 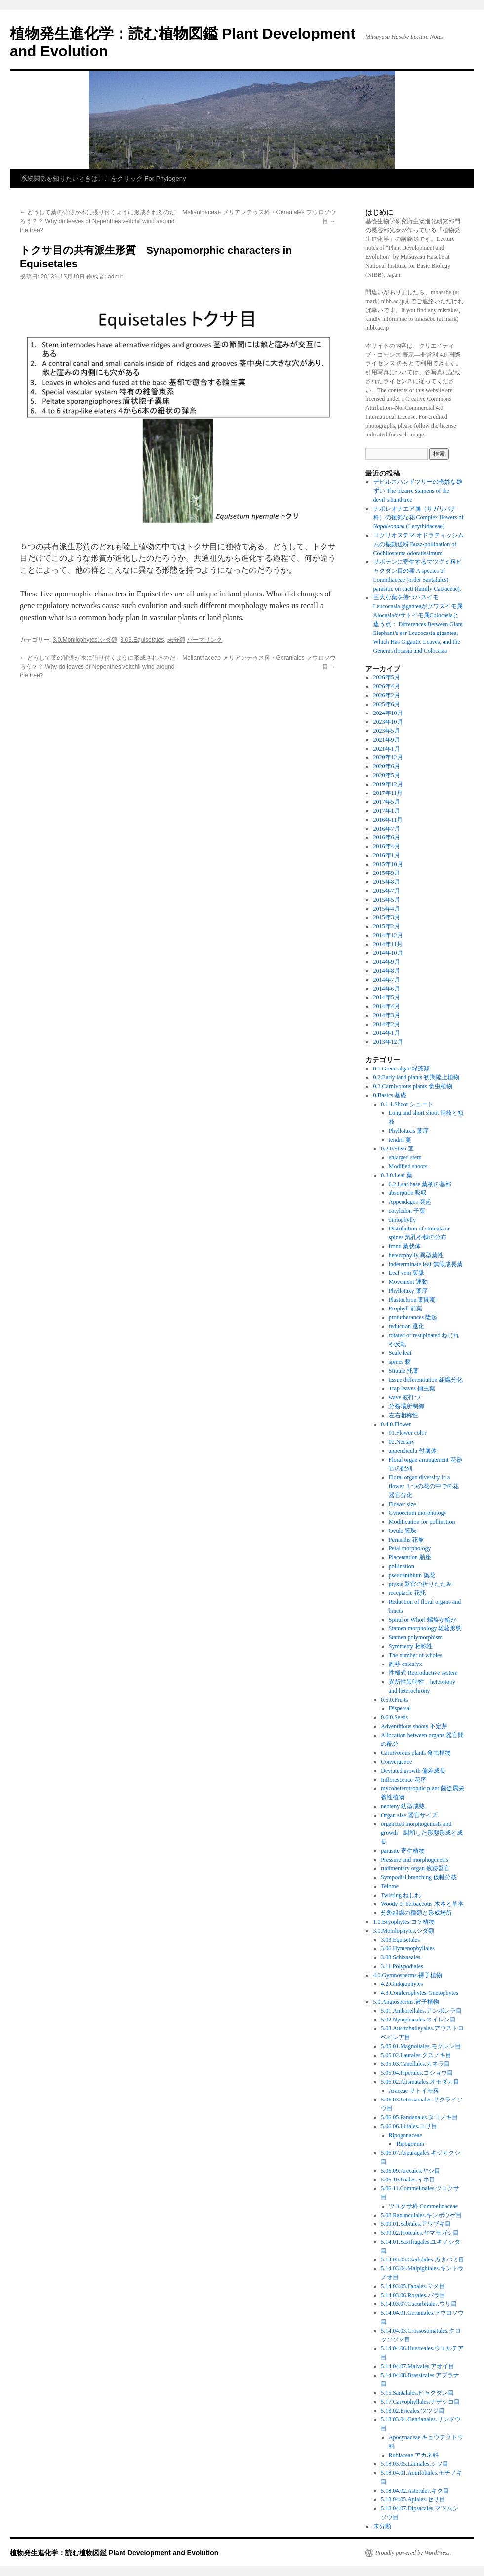 What do you see at coordinates (416, 1752) in the screenshot?
I see `Carnivorous plants 食虫植物` at bounding box center [416, 1752].